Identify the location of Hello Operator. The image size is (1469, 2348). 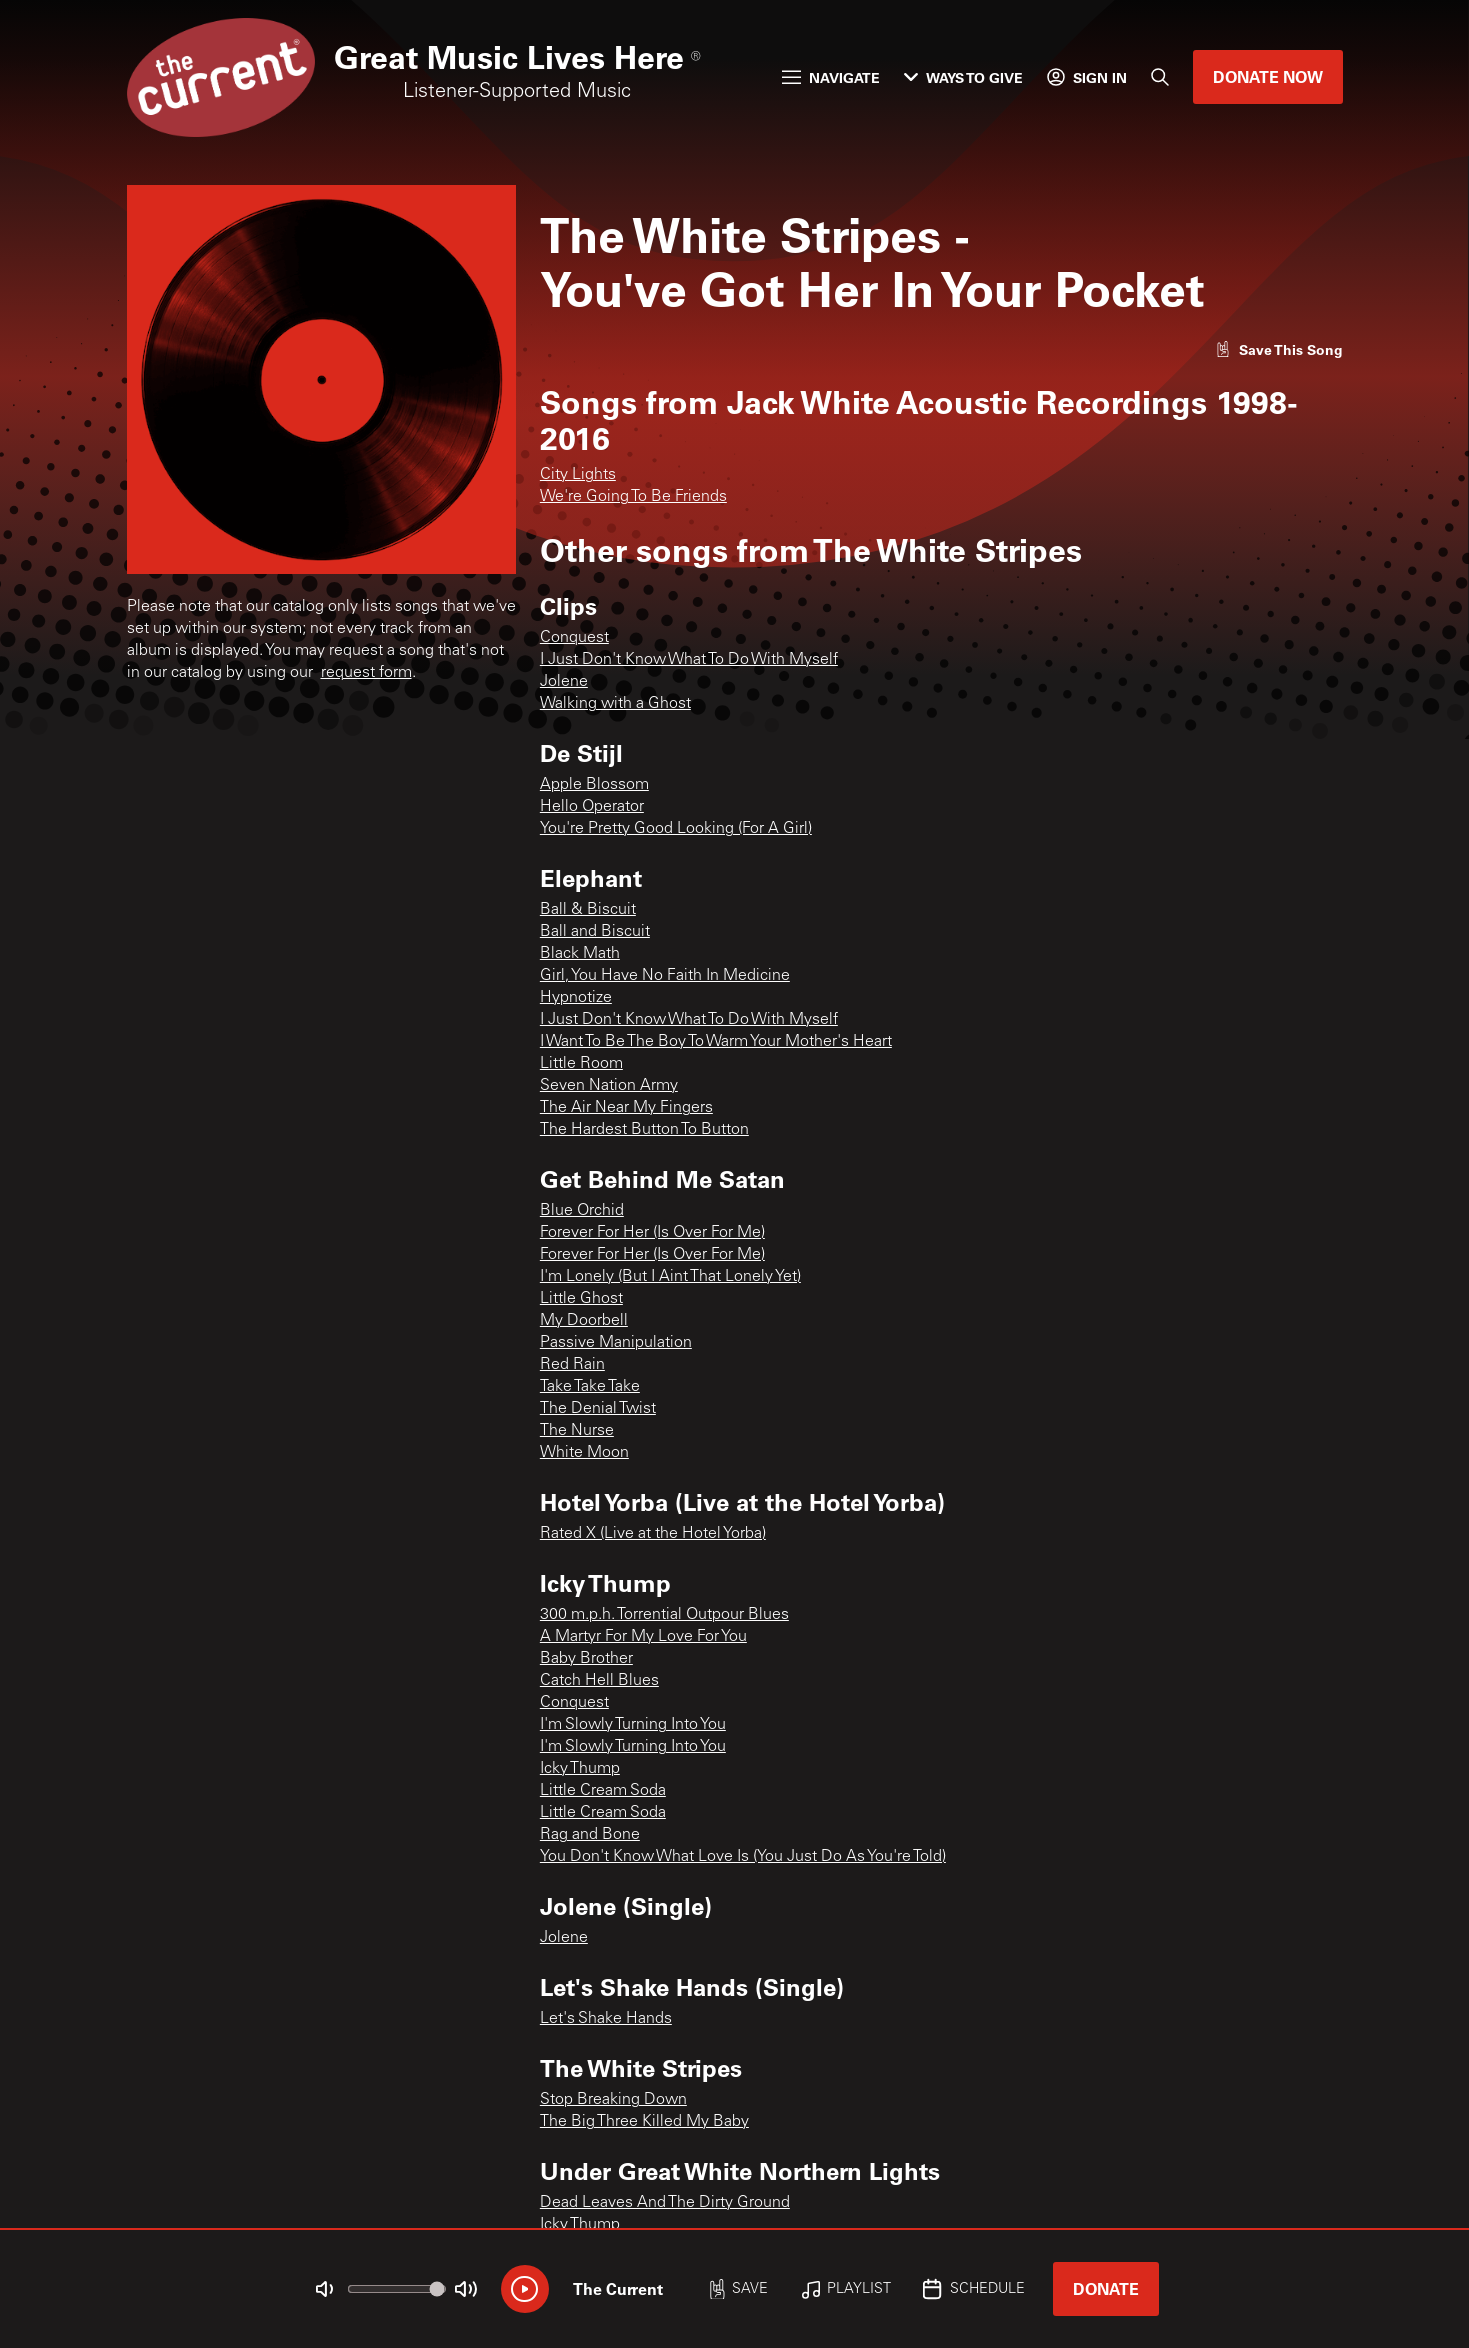
(592, 807).